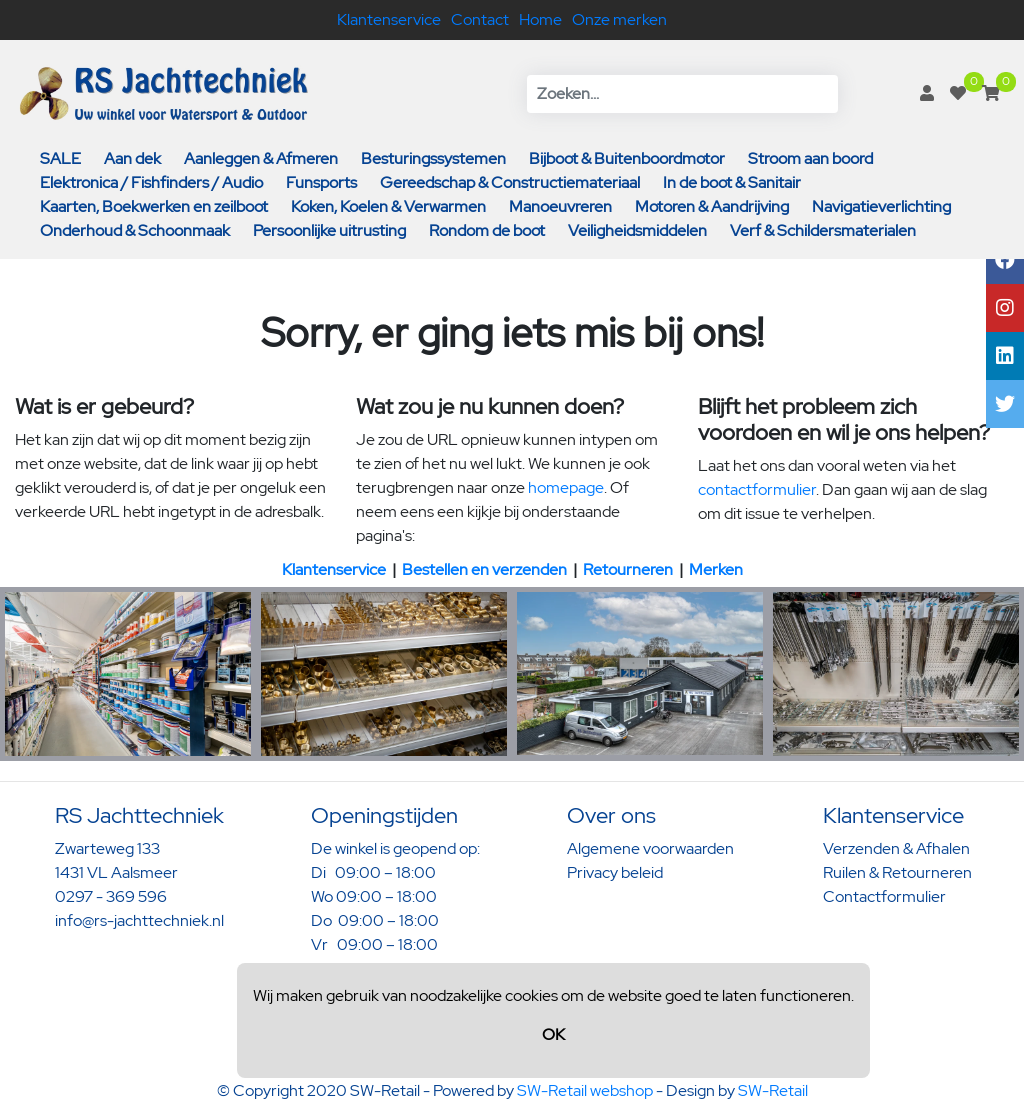 This screenshot has width=1024, height=1108. Describe the element at coordinates (615, 872) in the screenshot. I see `Privacy beleid` at that location.